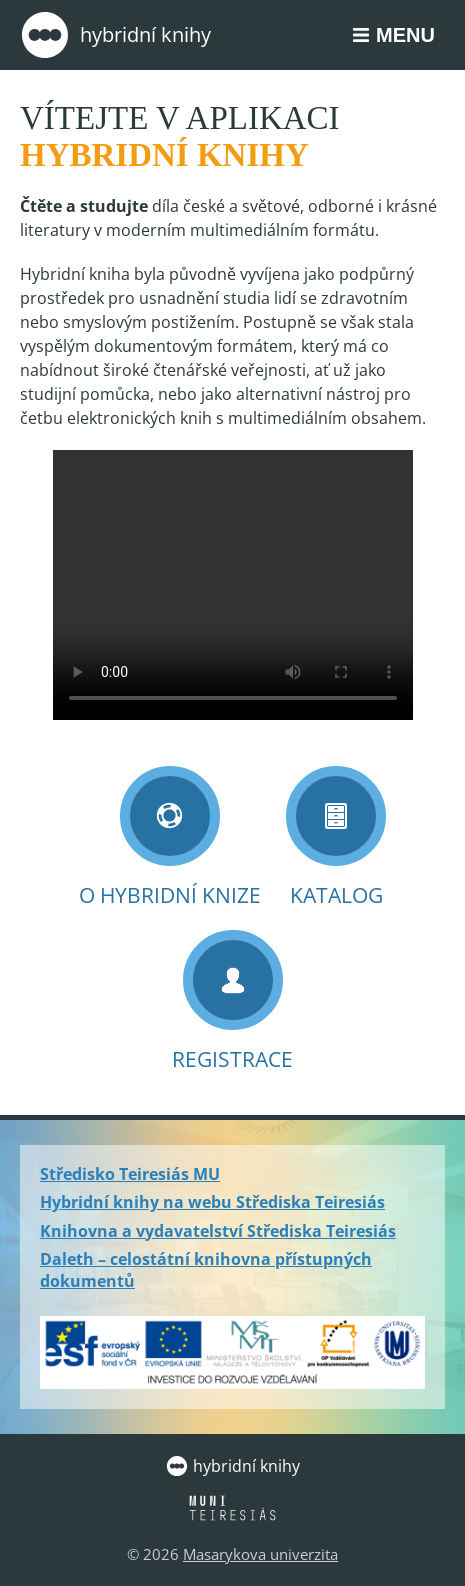 This screenshot has height=1586, width=465. What do you see at coordinates (170, 837) in the screenshot?
I see `O Hybridní knize` at bounding box center [170, 837].